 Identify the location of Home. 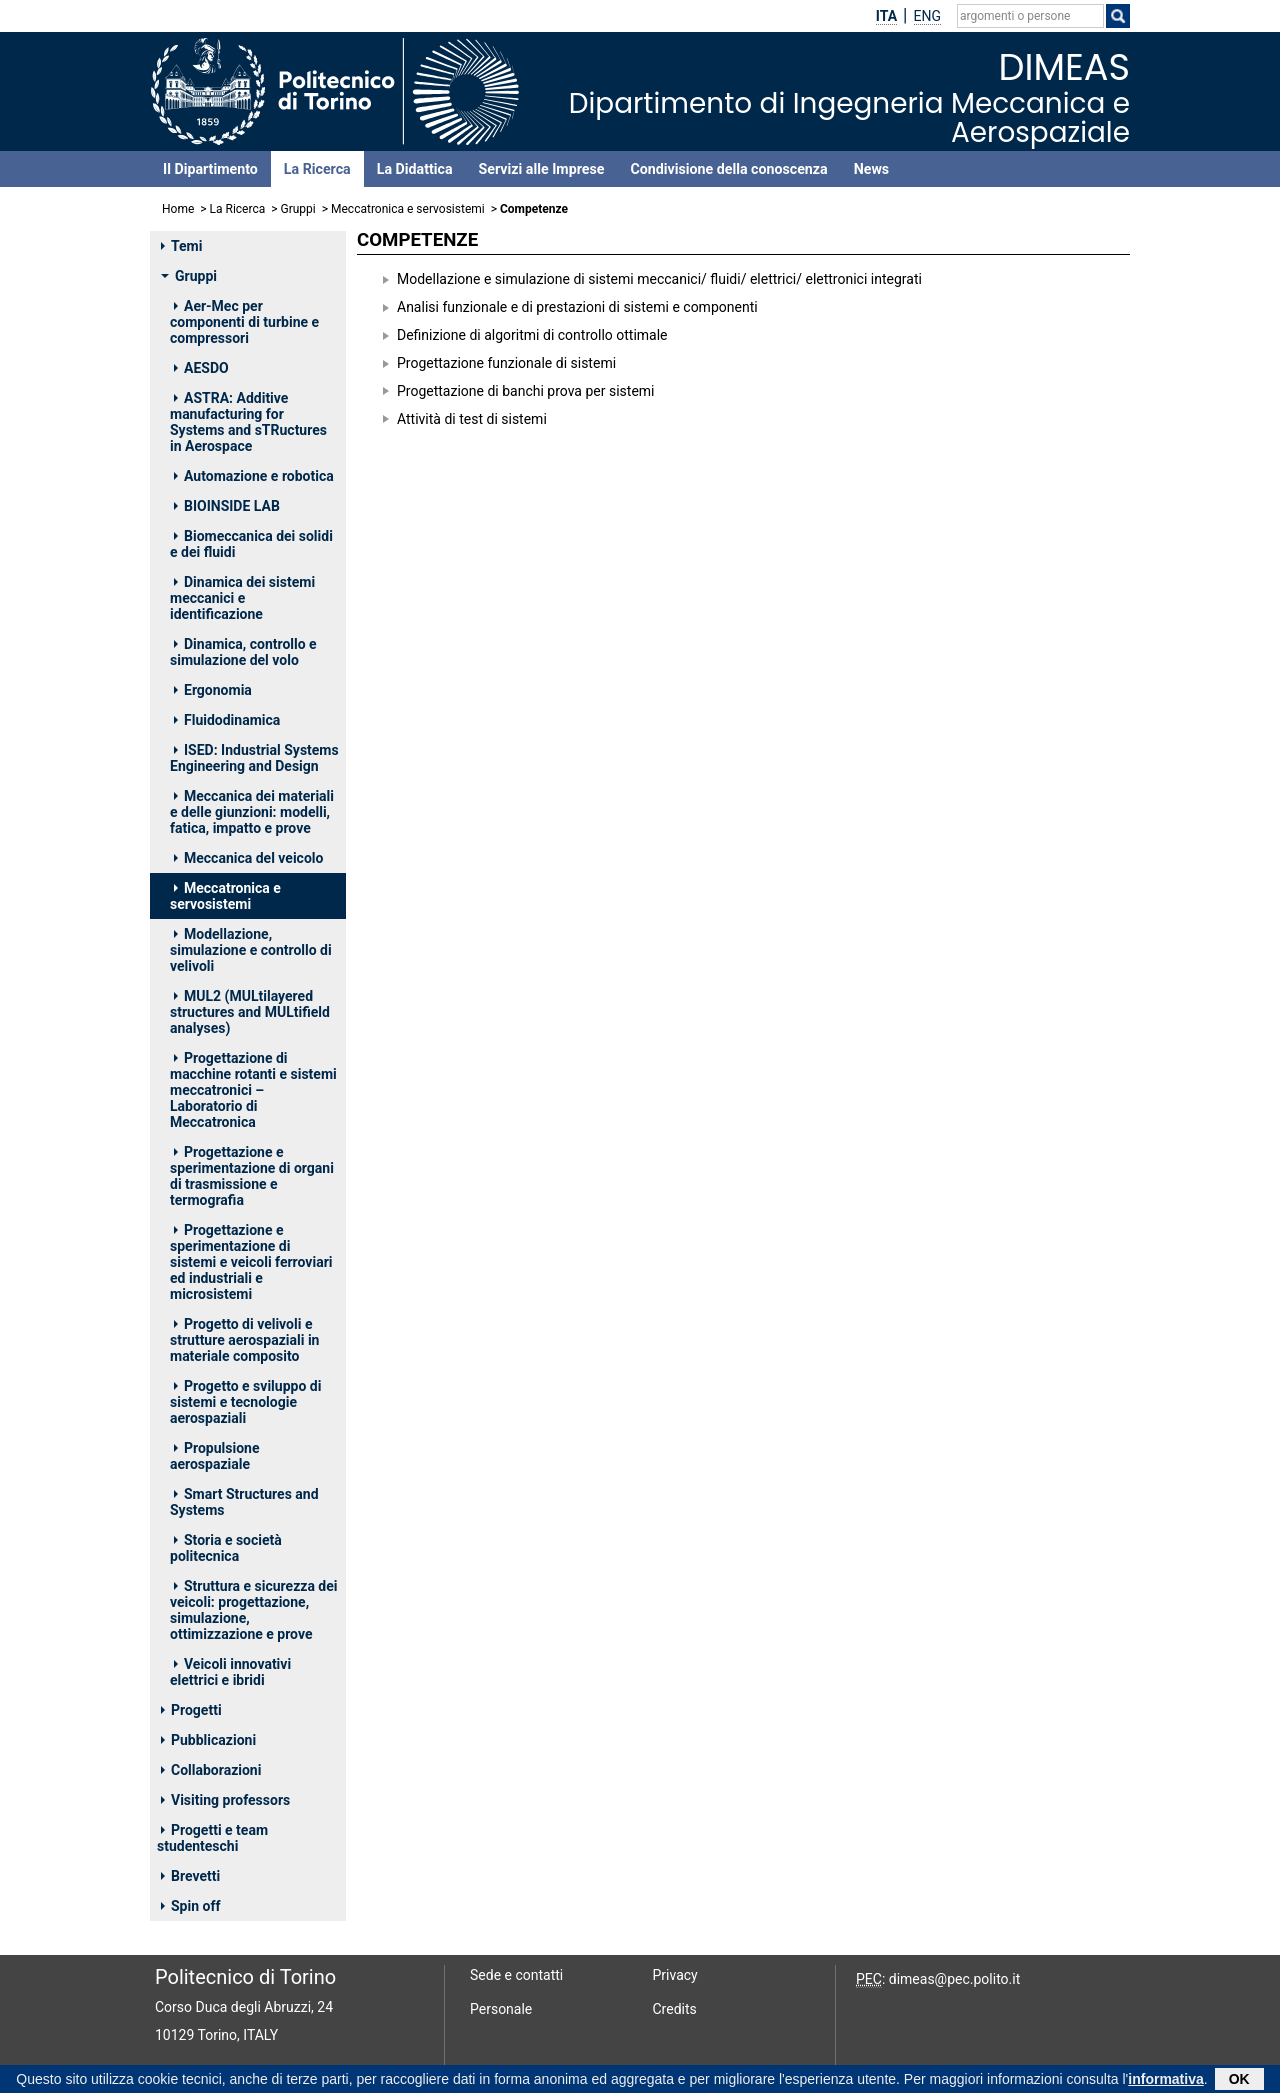
(178, 209).